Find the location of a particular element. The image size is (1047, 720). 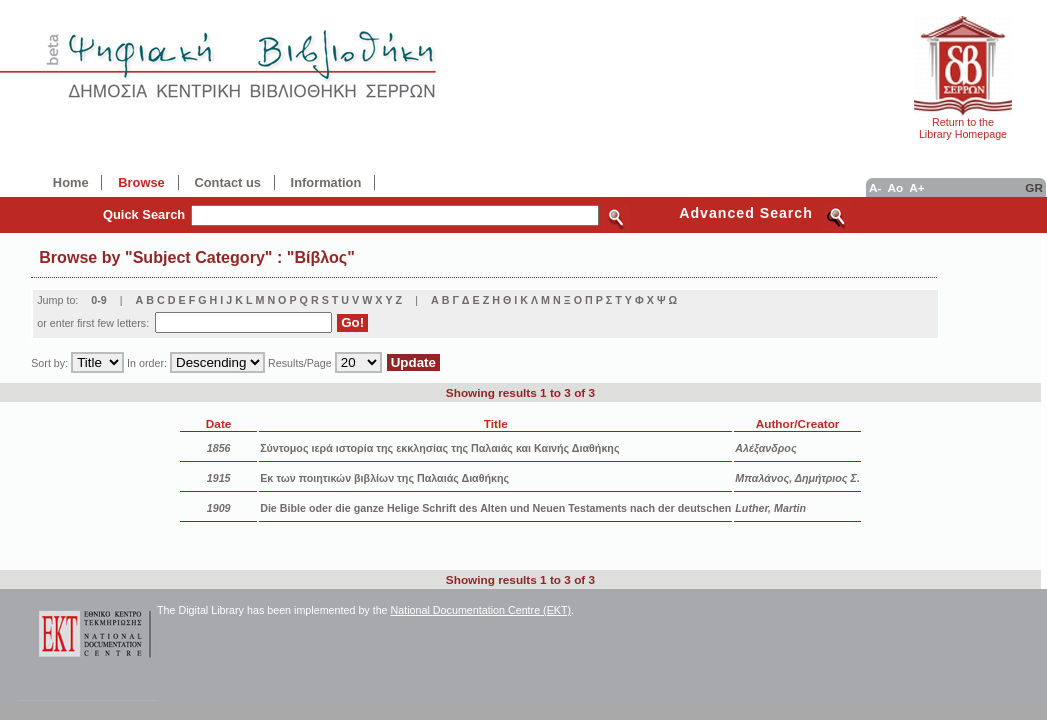

Ao is located at coordinates (895, 187).